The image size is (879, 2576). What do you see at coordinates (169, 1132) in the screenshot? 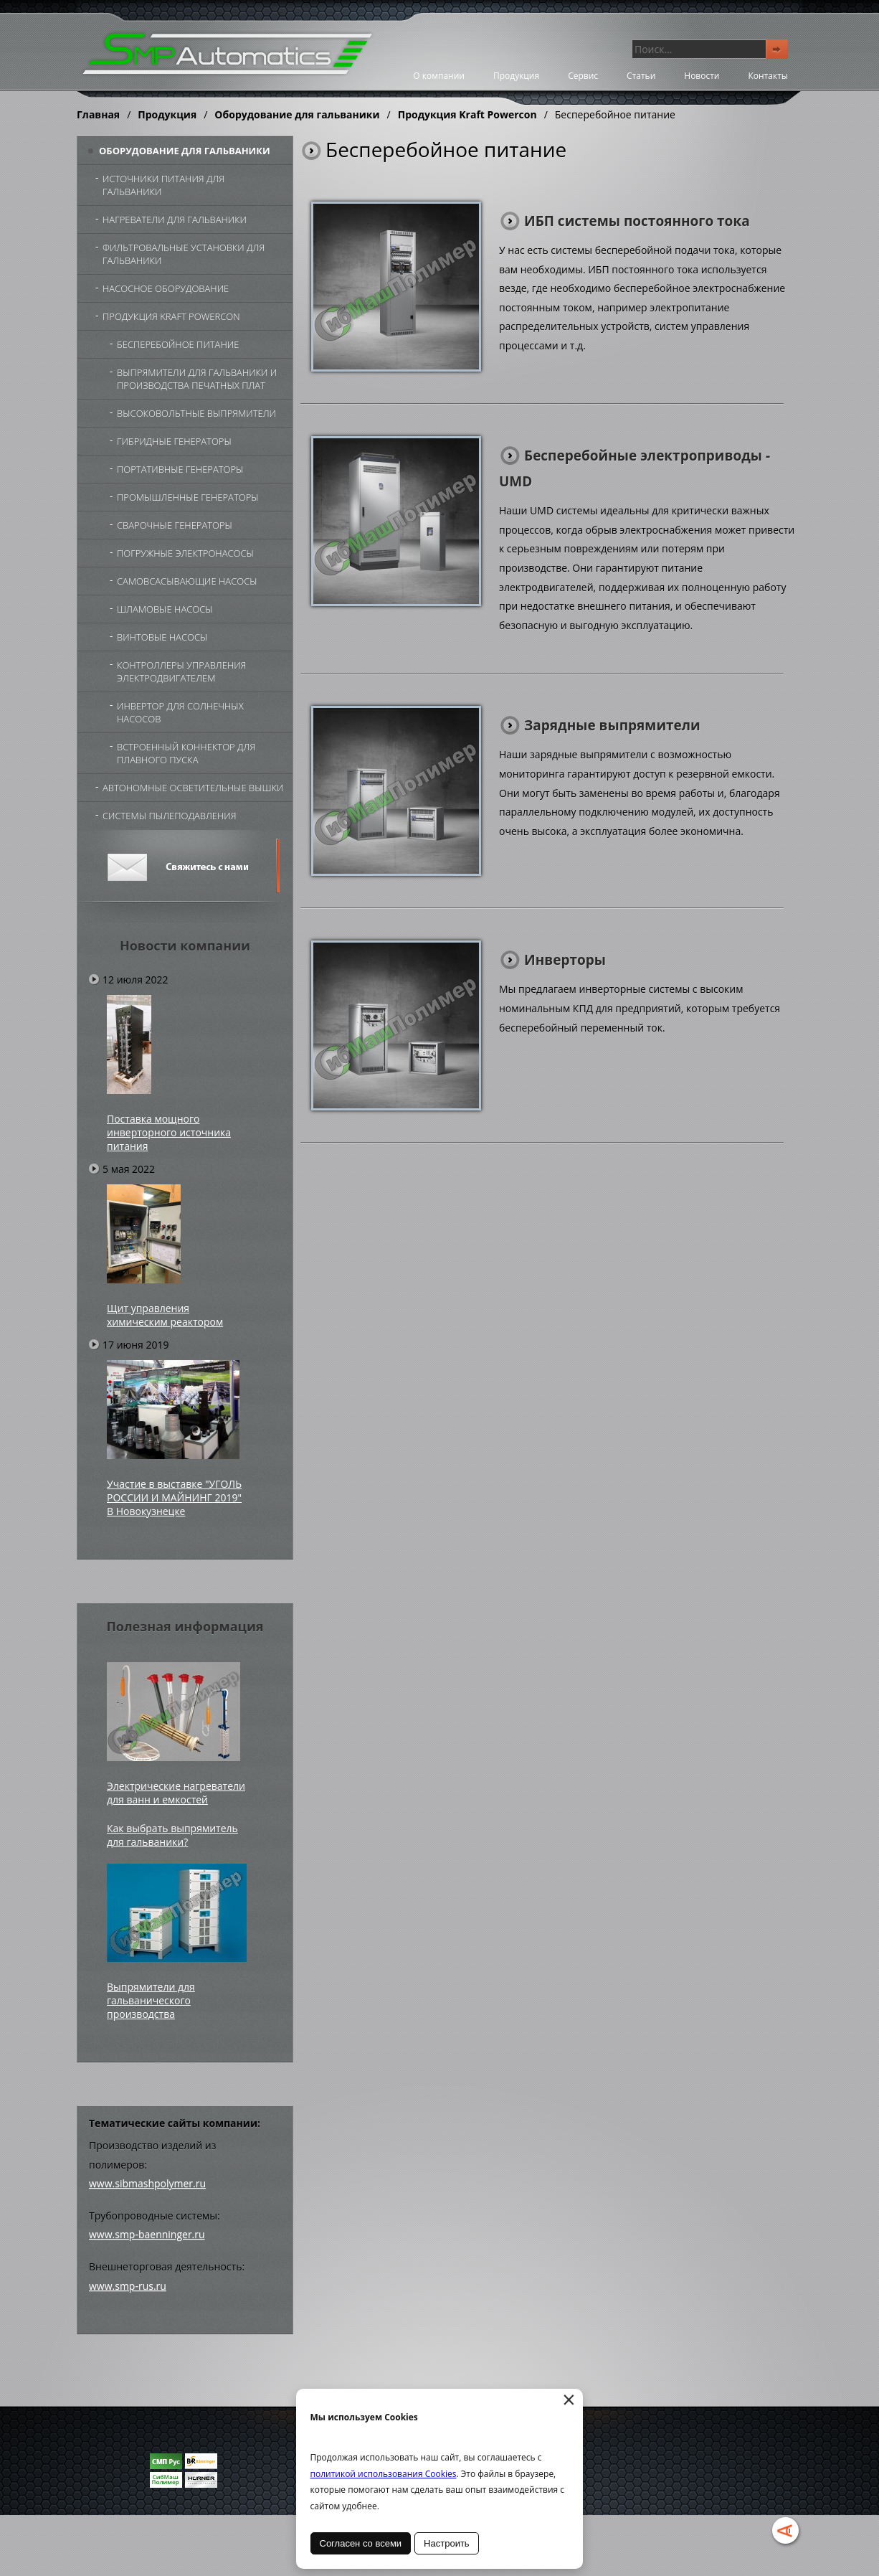
I see `Поставка мощного инверторного источника питания` at bounding box center [169, 1132].